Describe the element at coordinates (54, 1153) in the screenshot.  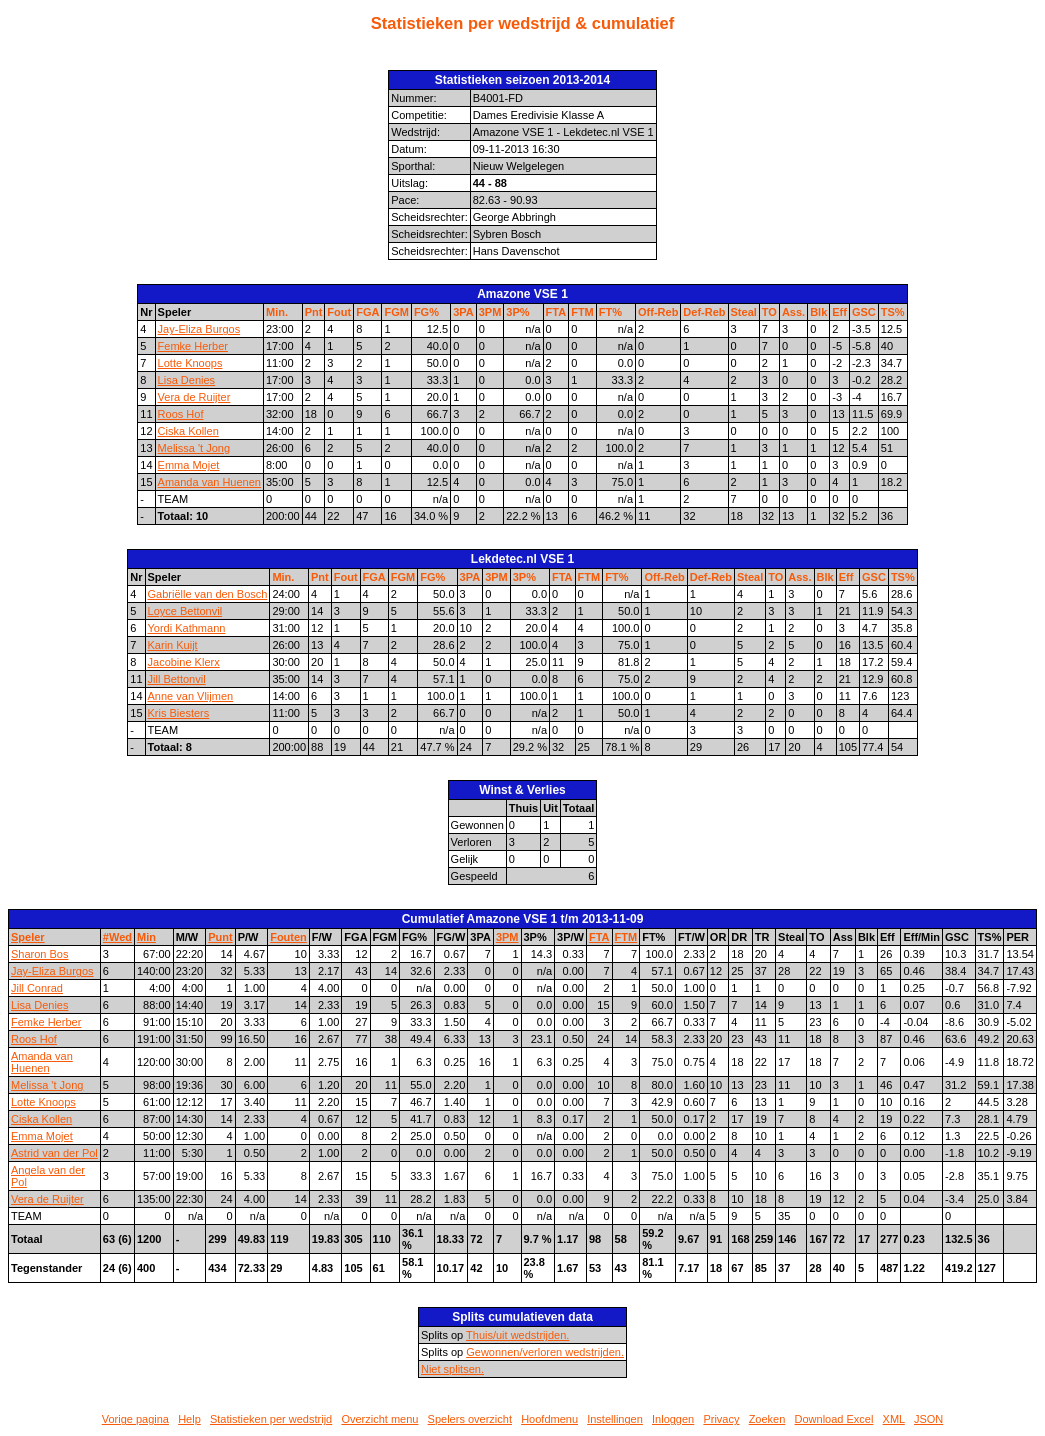
I see `Astrid van der Pol` at that location.